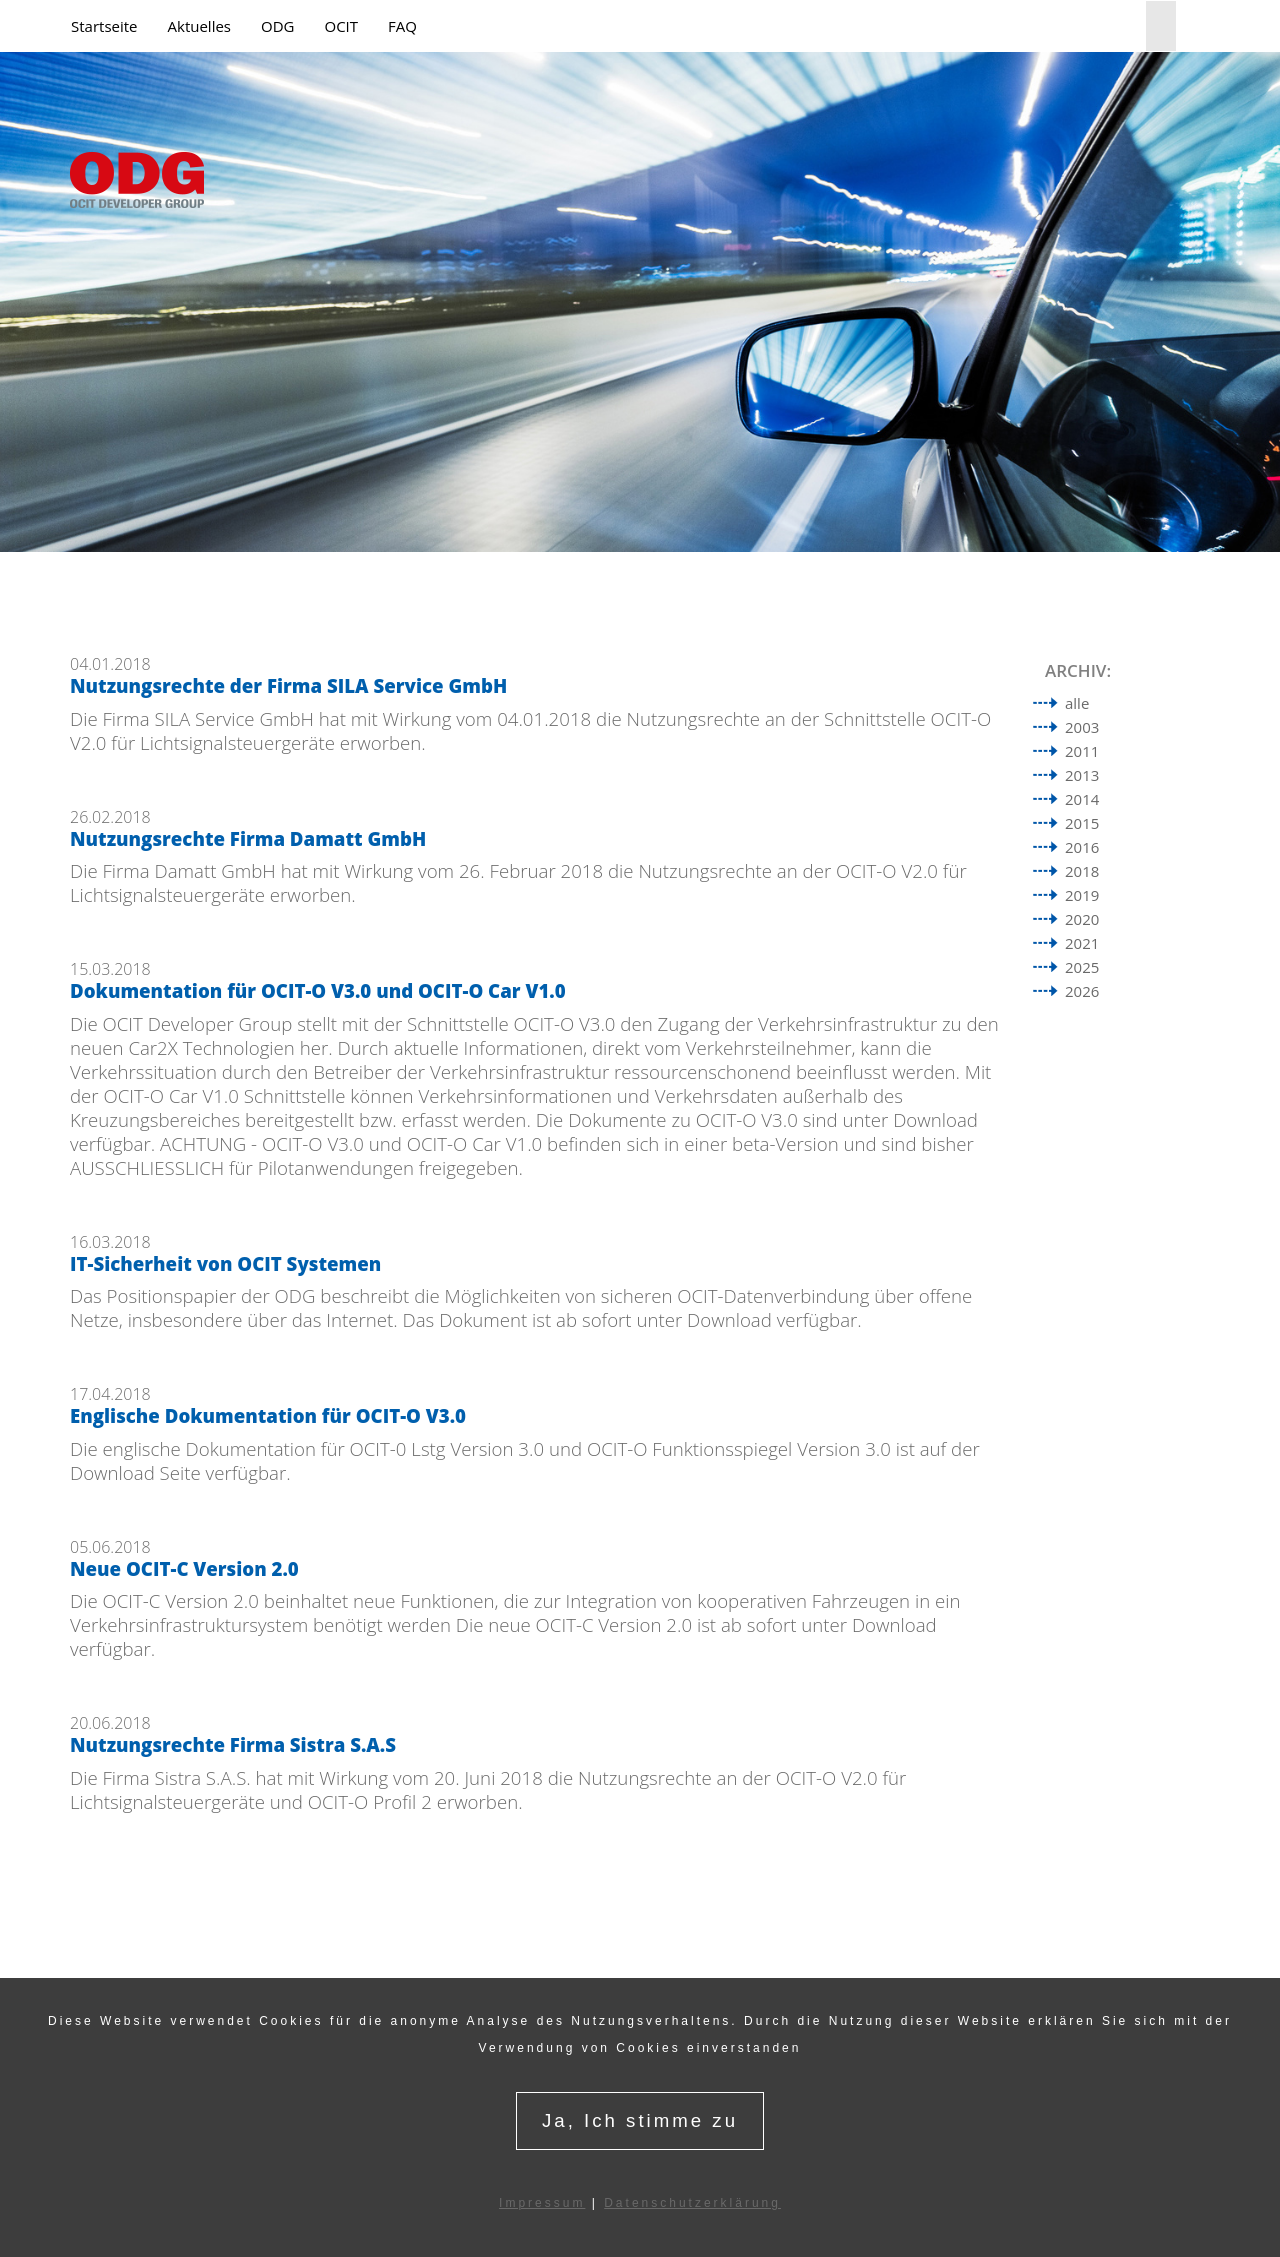 The width and height of the screenshot is (1280, 2257). What do you see at coordinates (341, 26) in the screenshot?
I see `OCIT` at bounding box center [341, 26].